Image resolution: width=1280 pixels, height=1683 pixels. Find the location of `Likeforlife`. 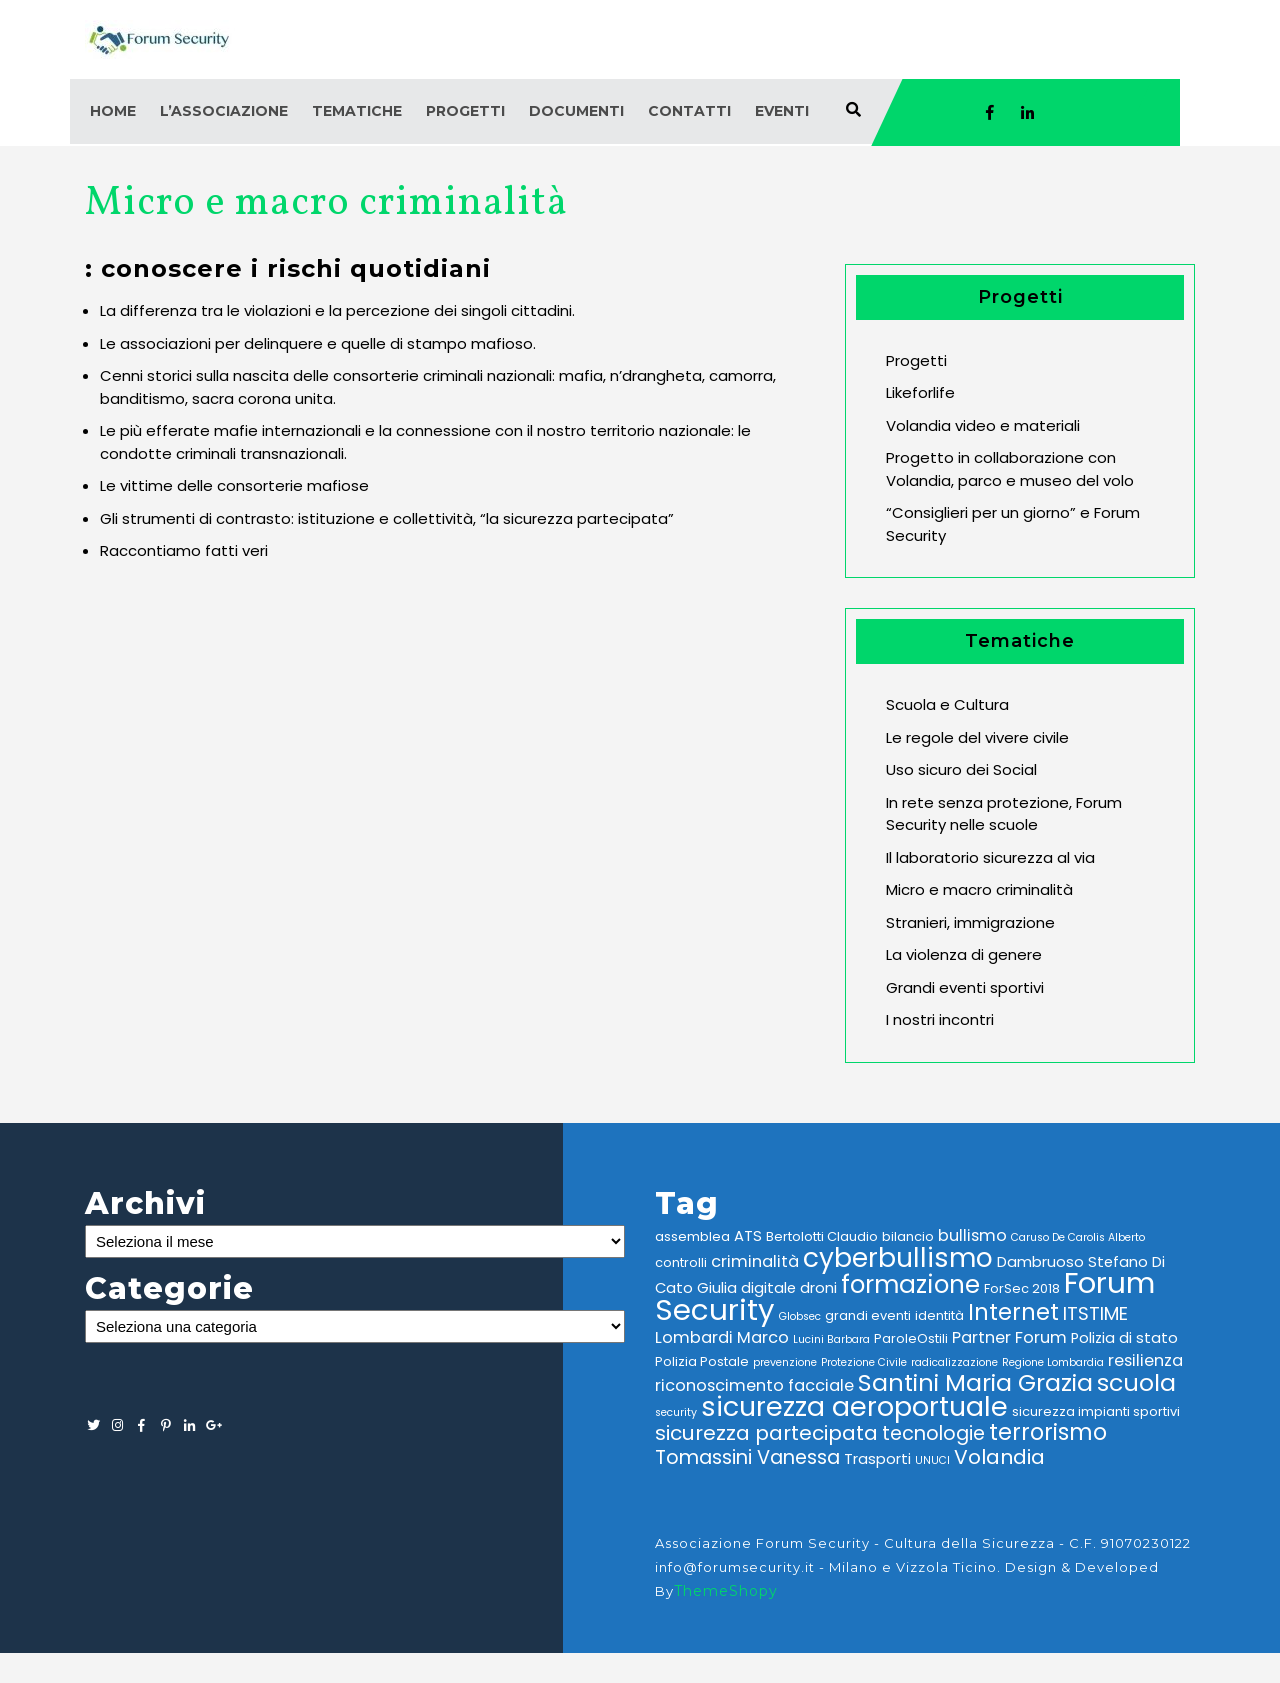

Likeforlife is located at coordinates (920, 392).